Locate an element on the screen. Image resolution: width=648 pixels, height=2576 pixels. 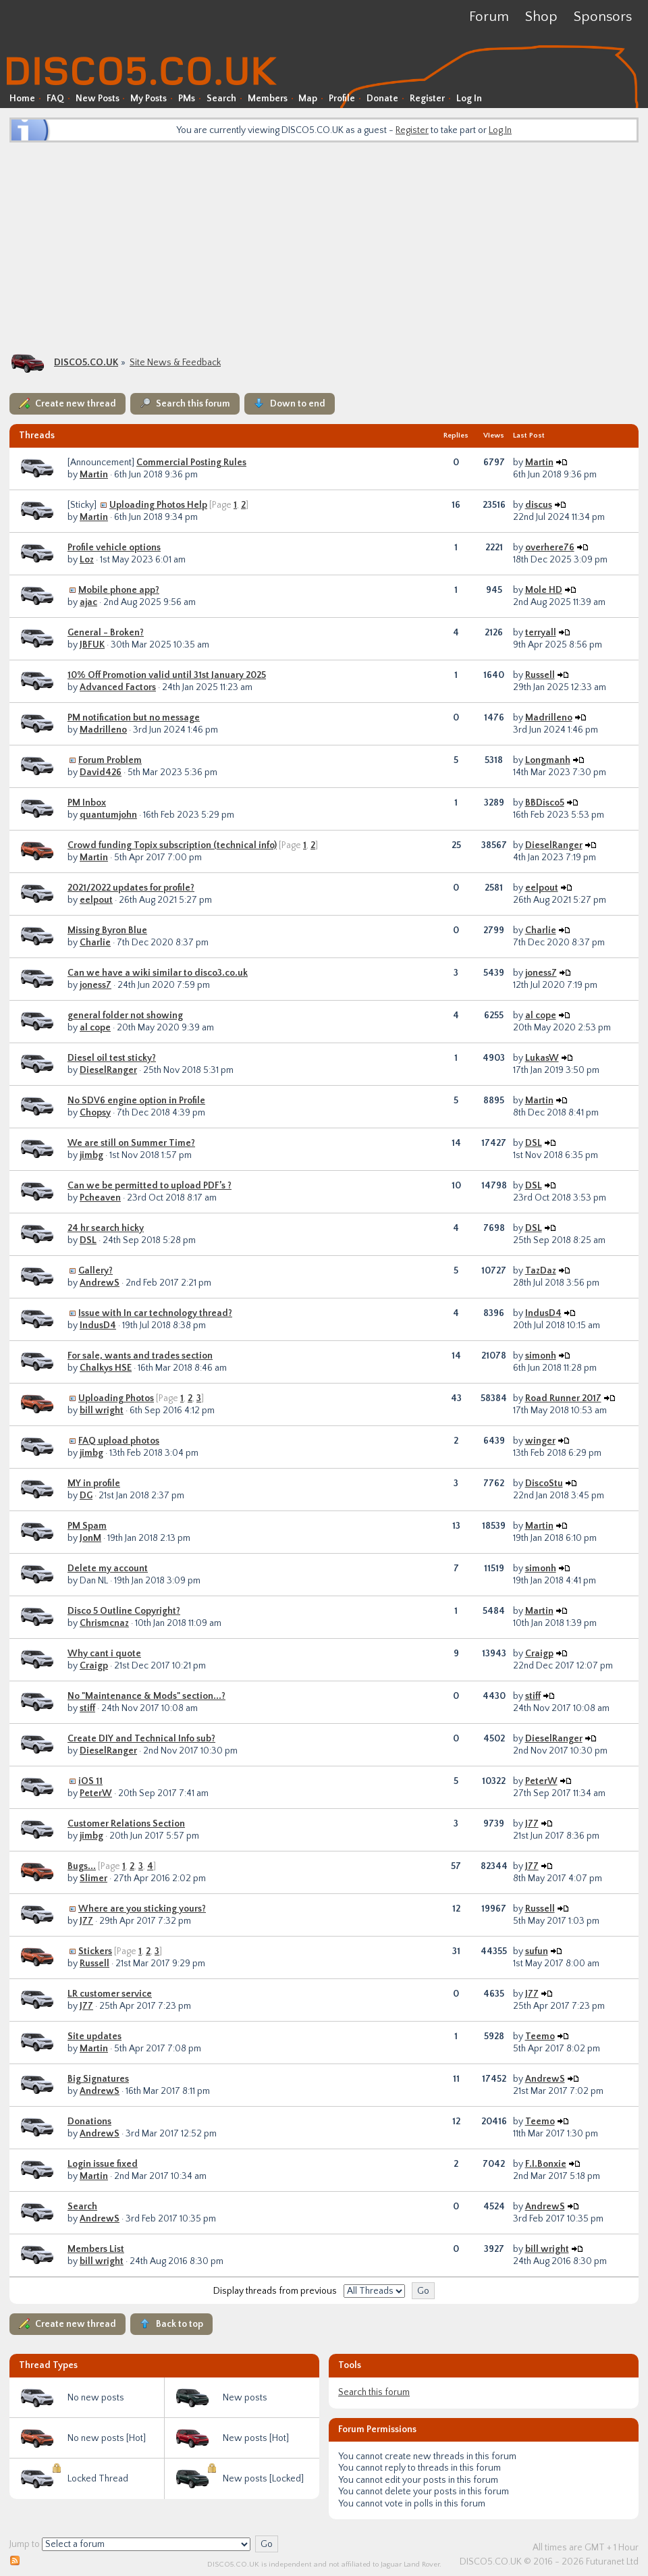
Search is located at coordinates (221, 98).